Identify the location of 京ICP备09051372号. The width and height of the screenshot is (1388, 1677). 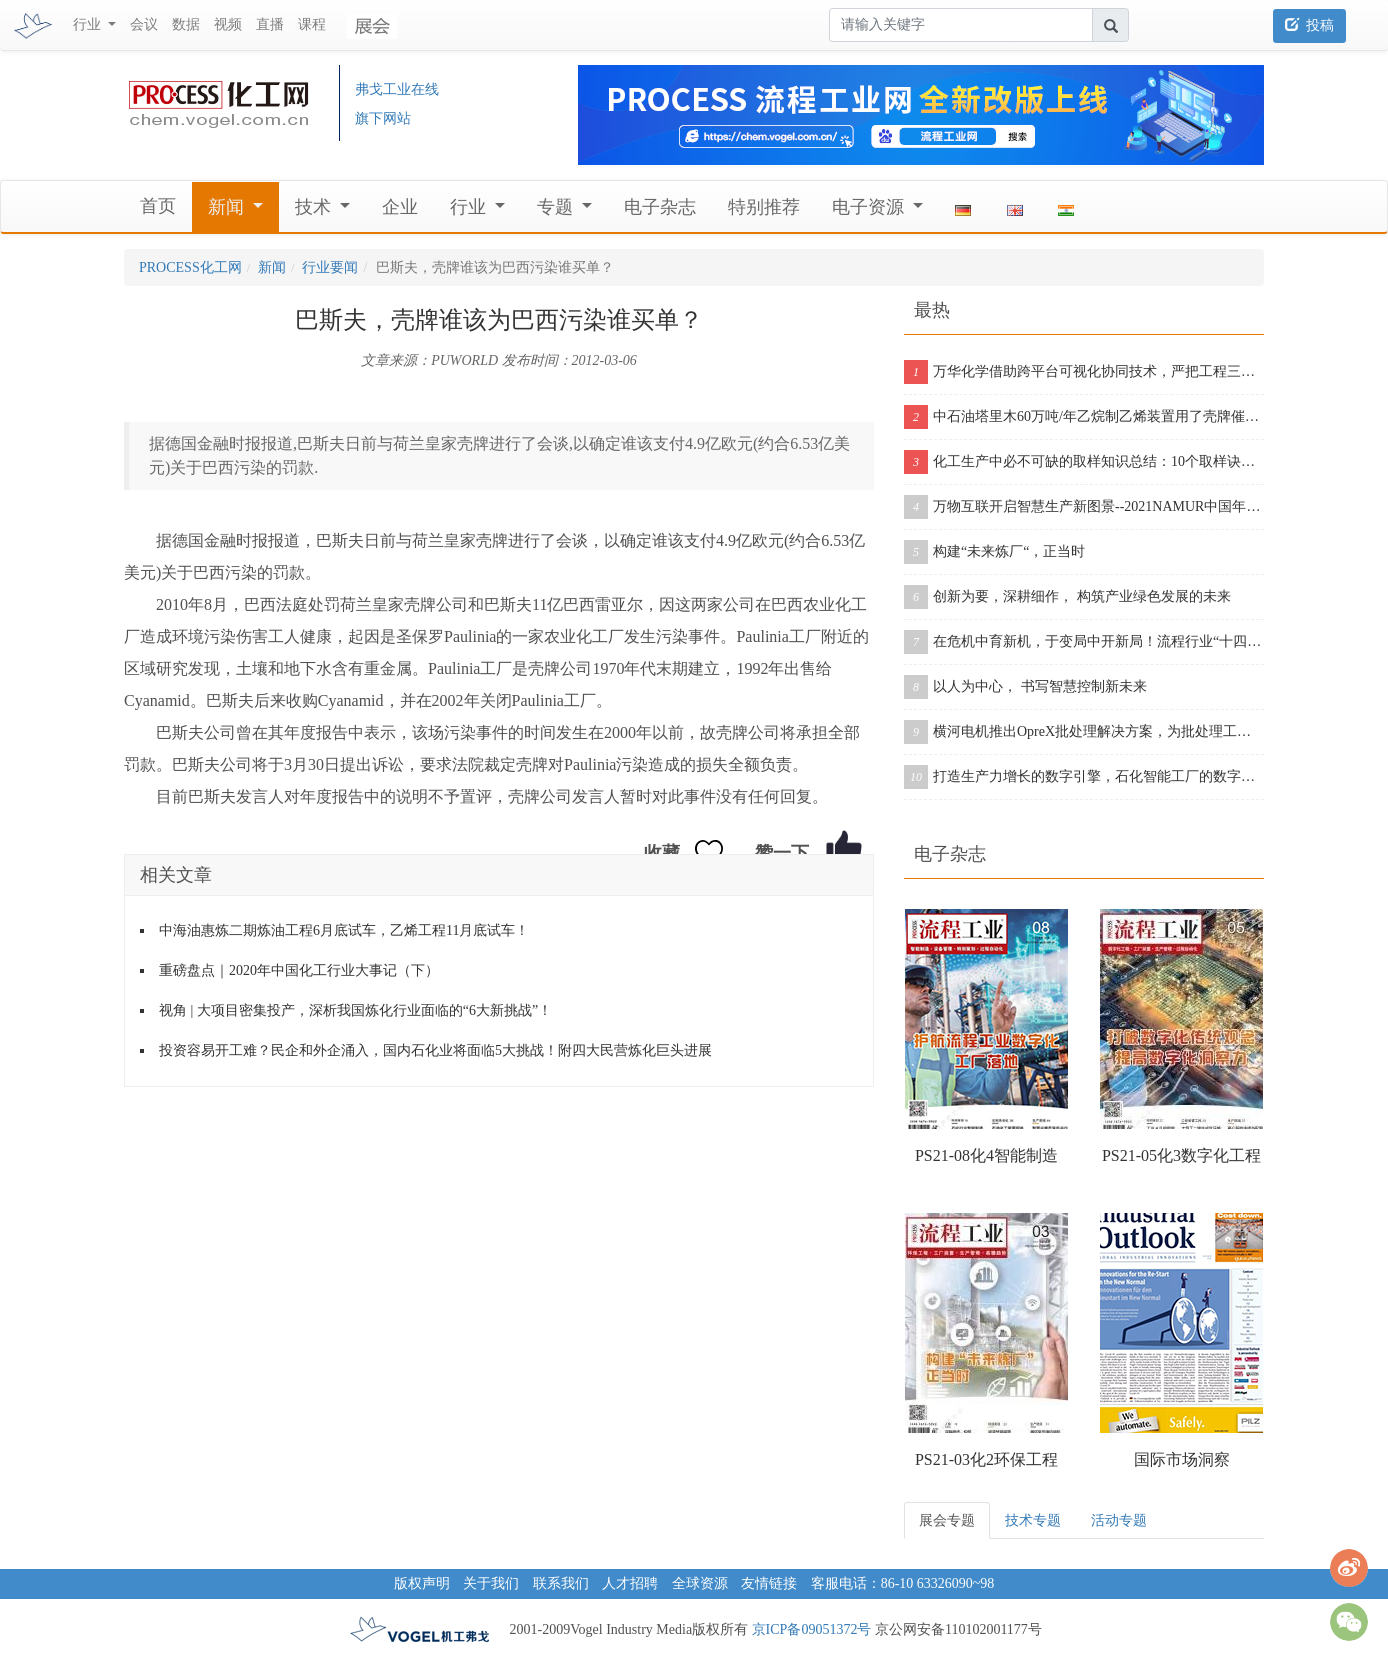
(812, 1629).